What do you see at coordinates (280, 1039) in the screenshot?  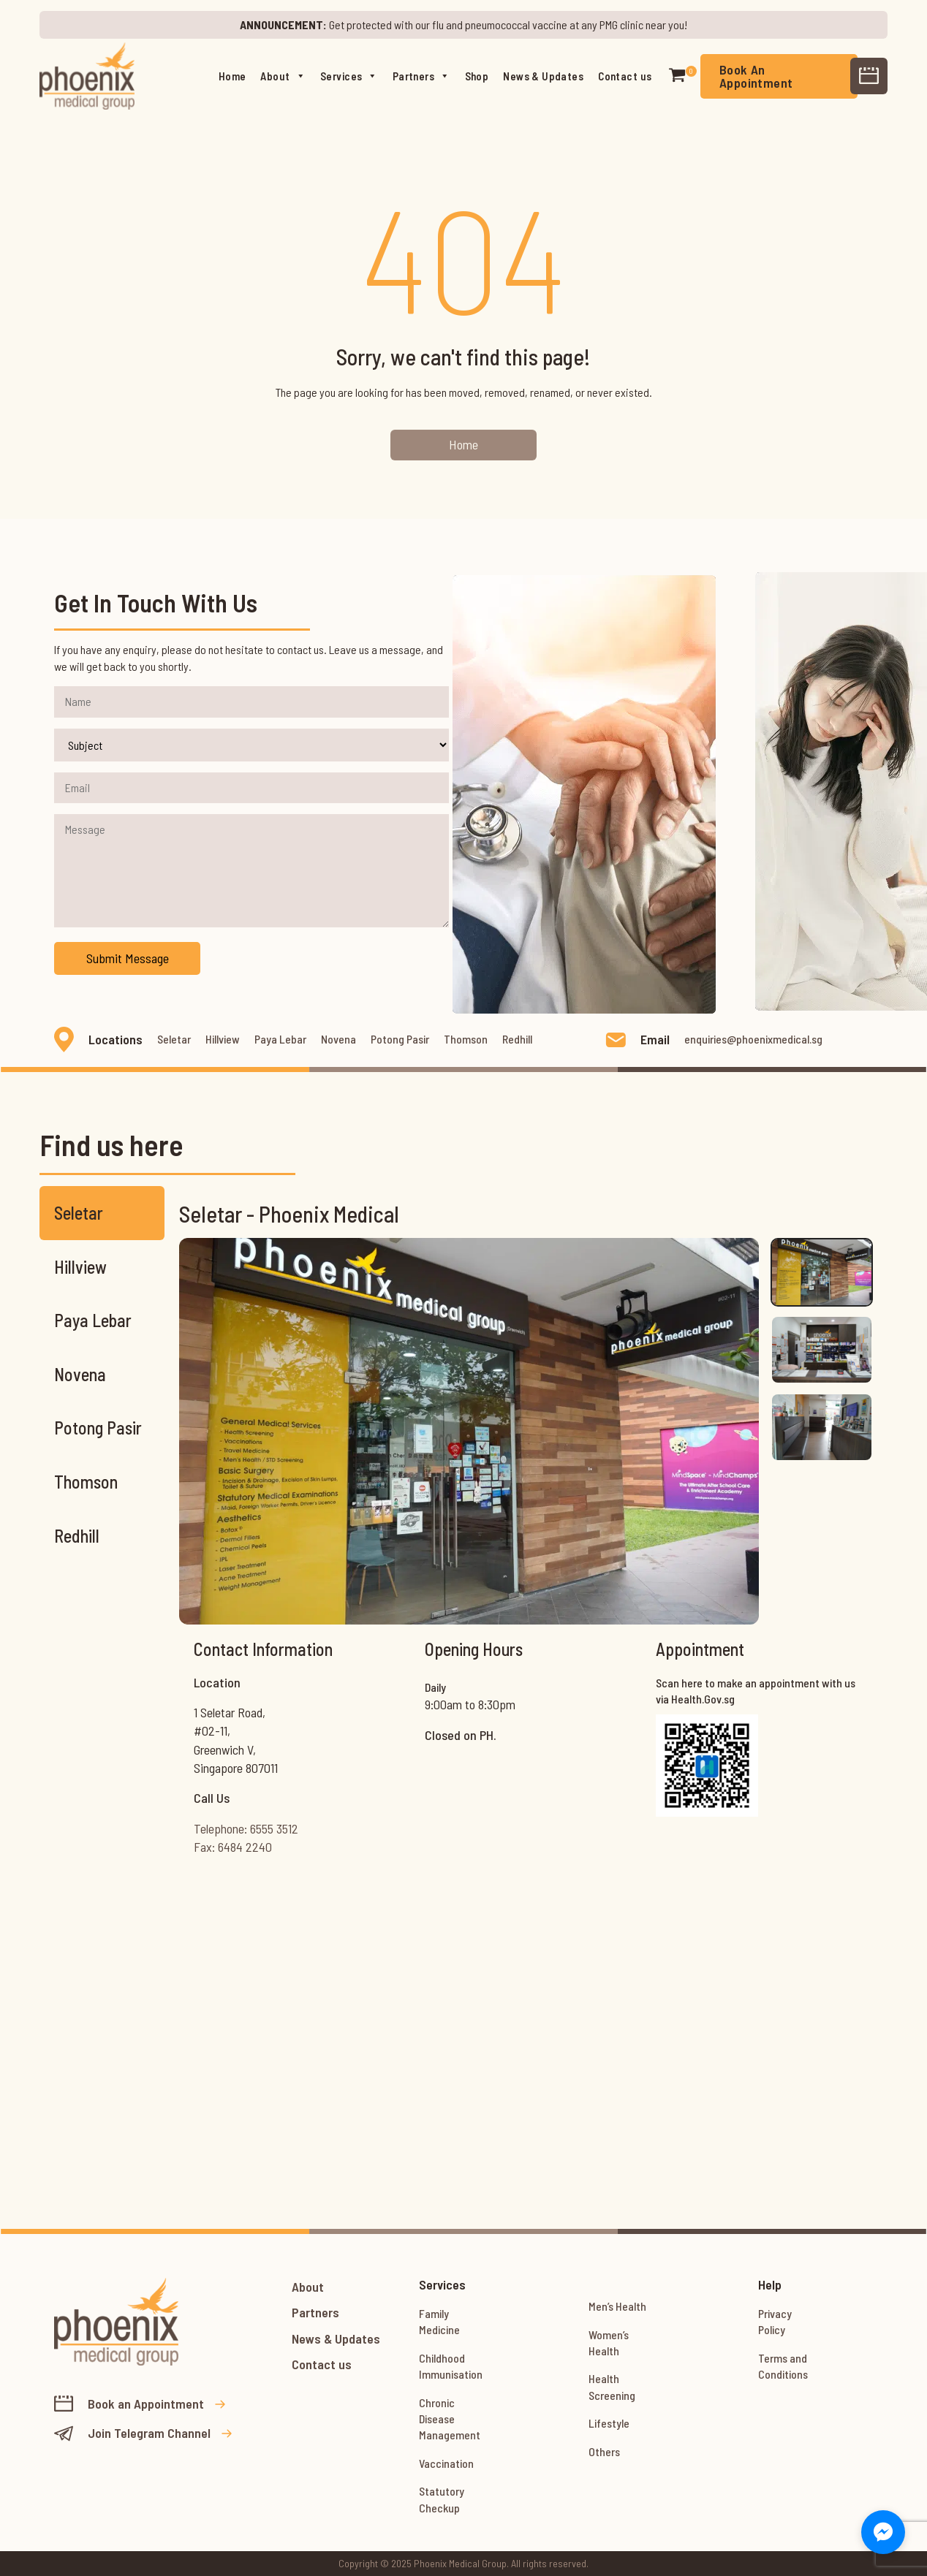 I see `Paya Lebar` at bounding box center [280, 1039].